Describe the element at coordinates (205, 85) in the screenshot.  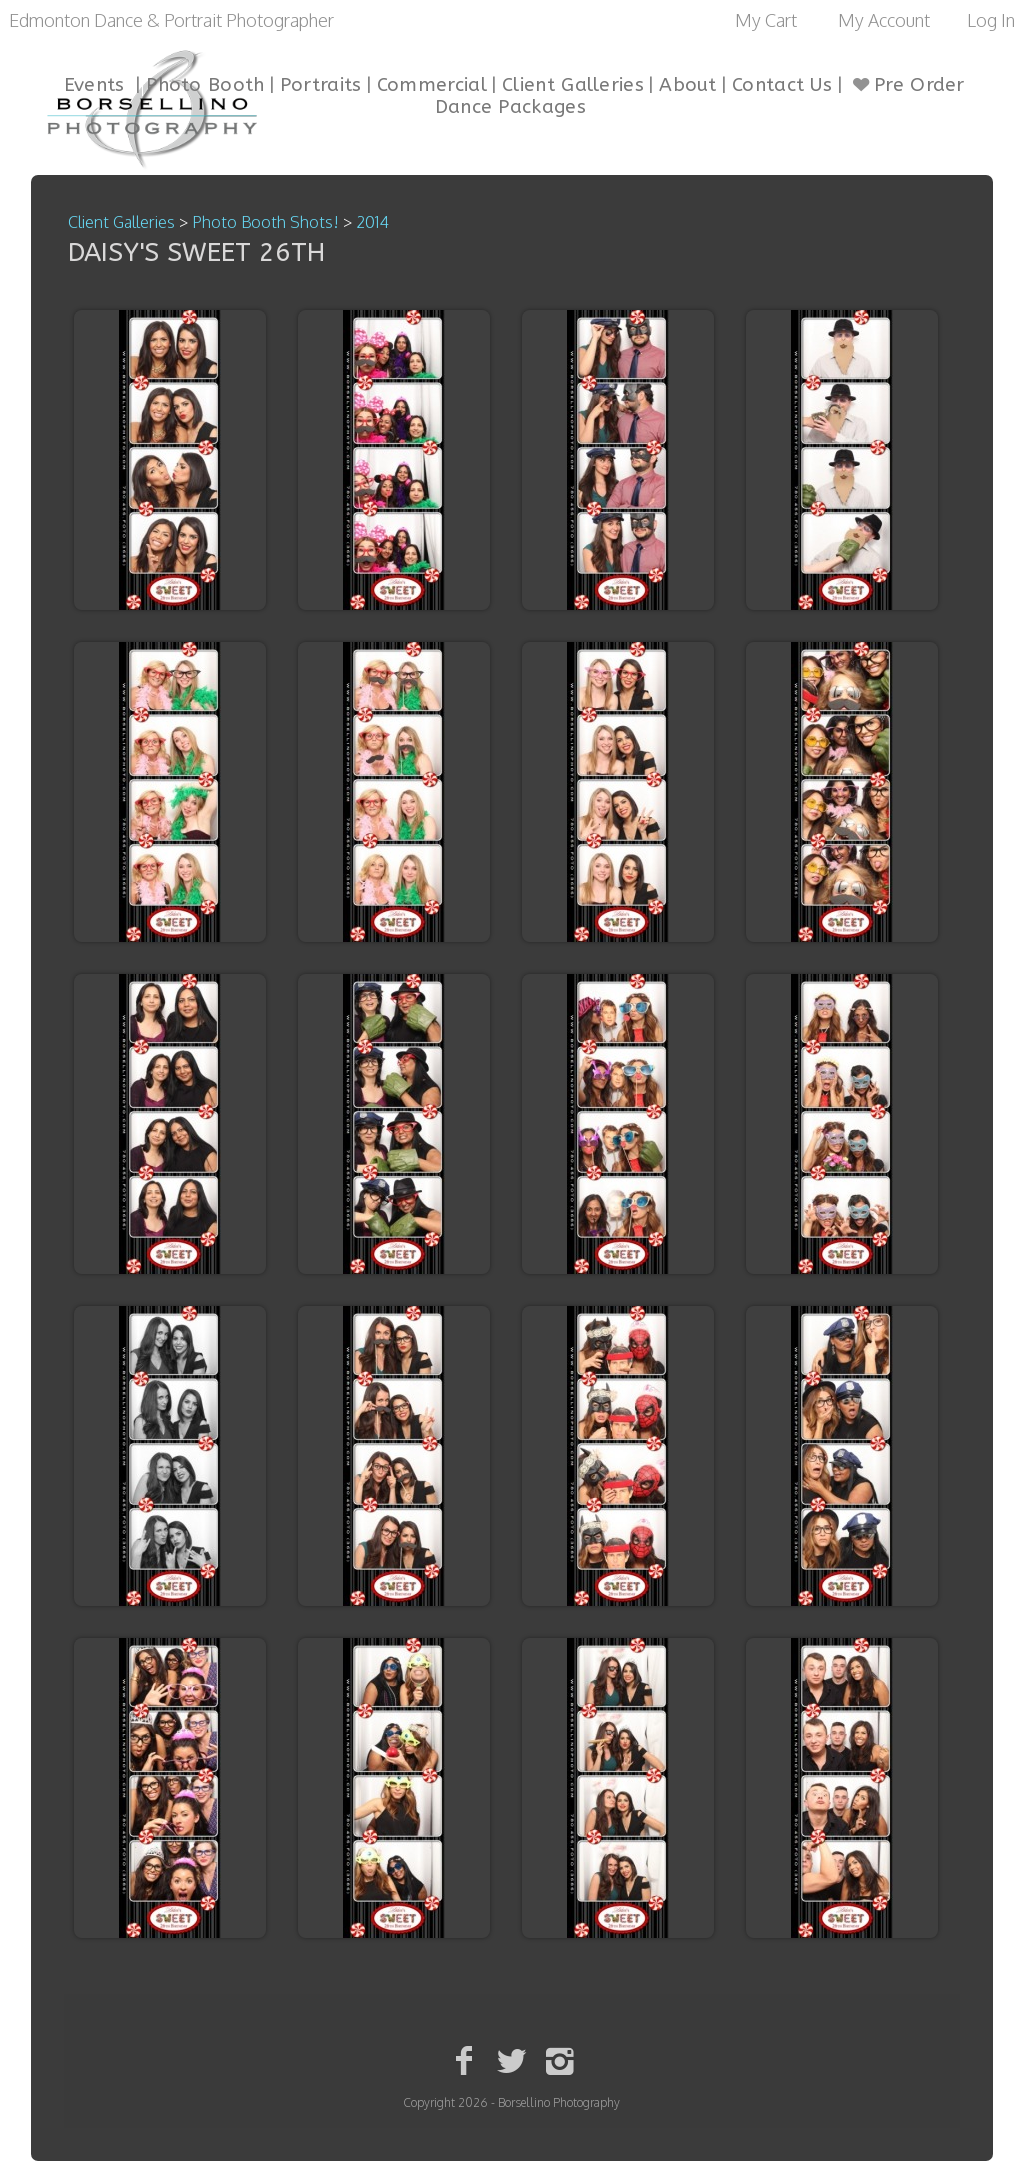
I see `Photo Booth` at that location.